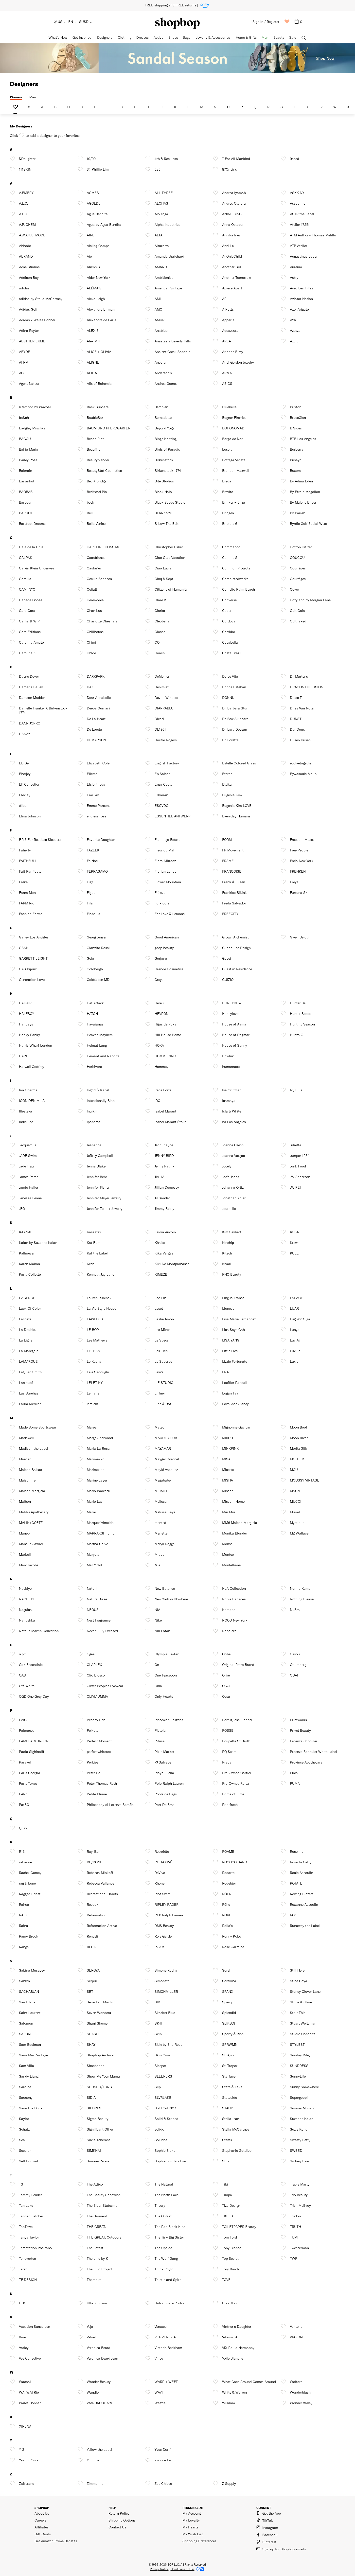 This screenshot has width=355, height=2576. Describe the element at coordinates (231, 1232) in the screenshot. I see `Kim Seybert` at that location.